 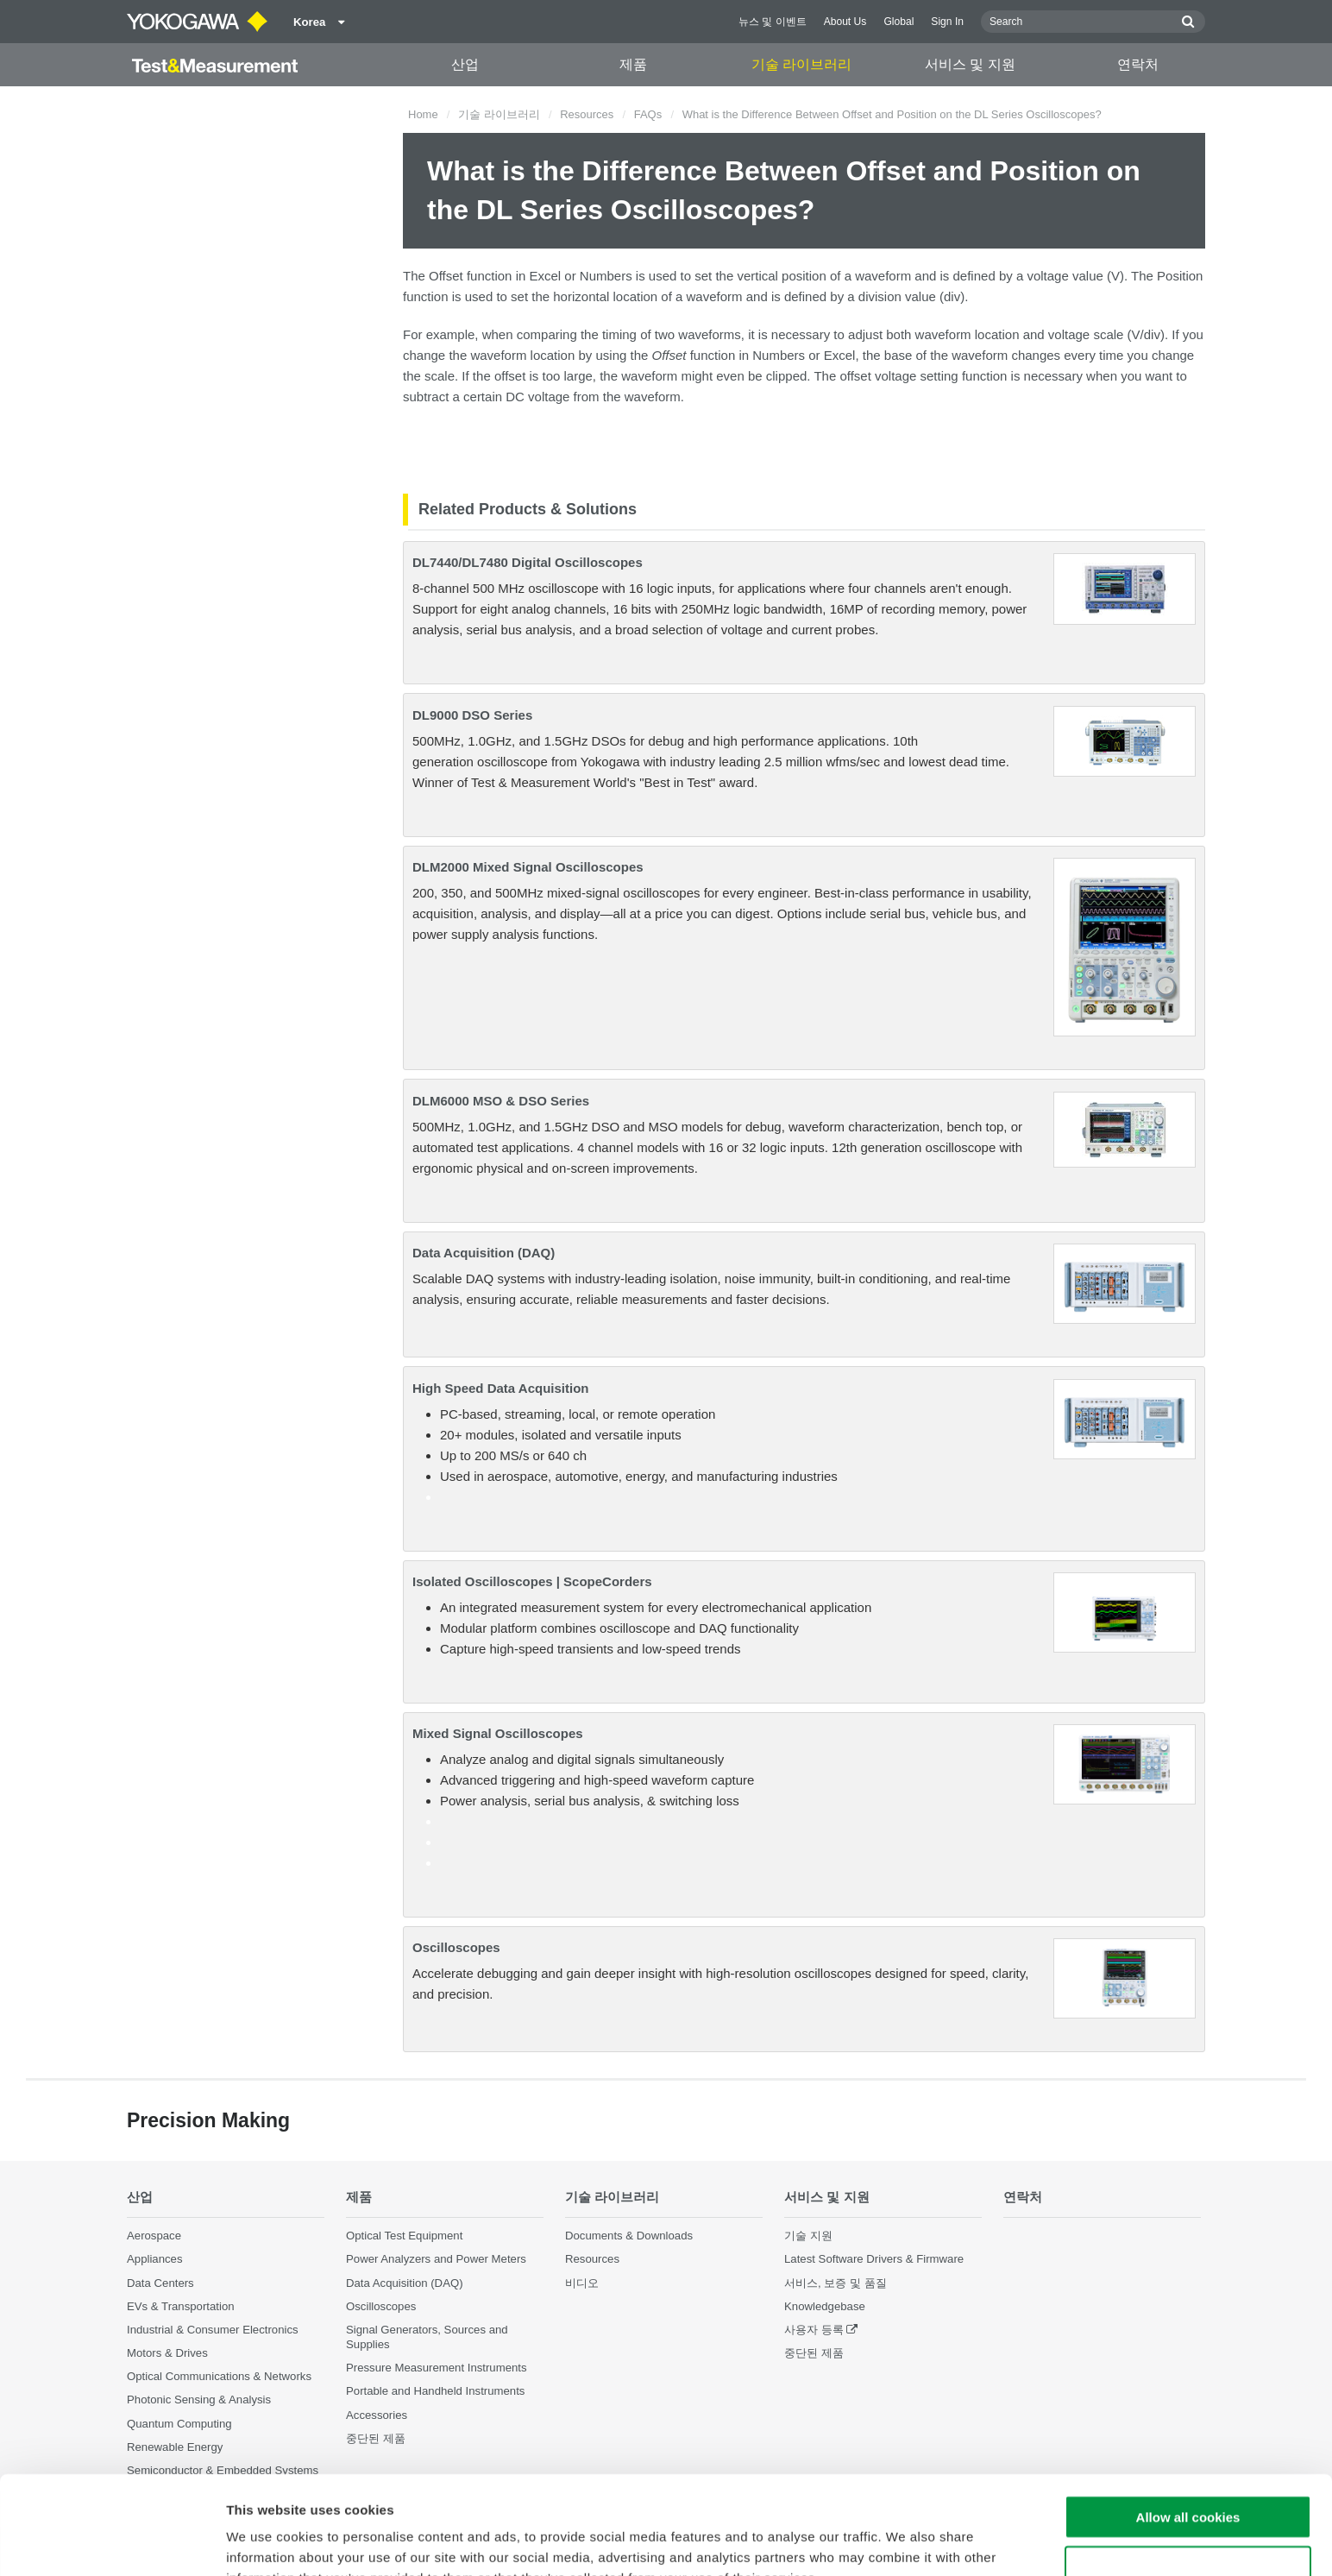 I want to click on Data Centers, so click(x=160, y=2283).